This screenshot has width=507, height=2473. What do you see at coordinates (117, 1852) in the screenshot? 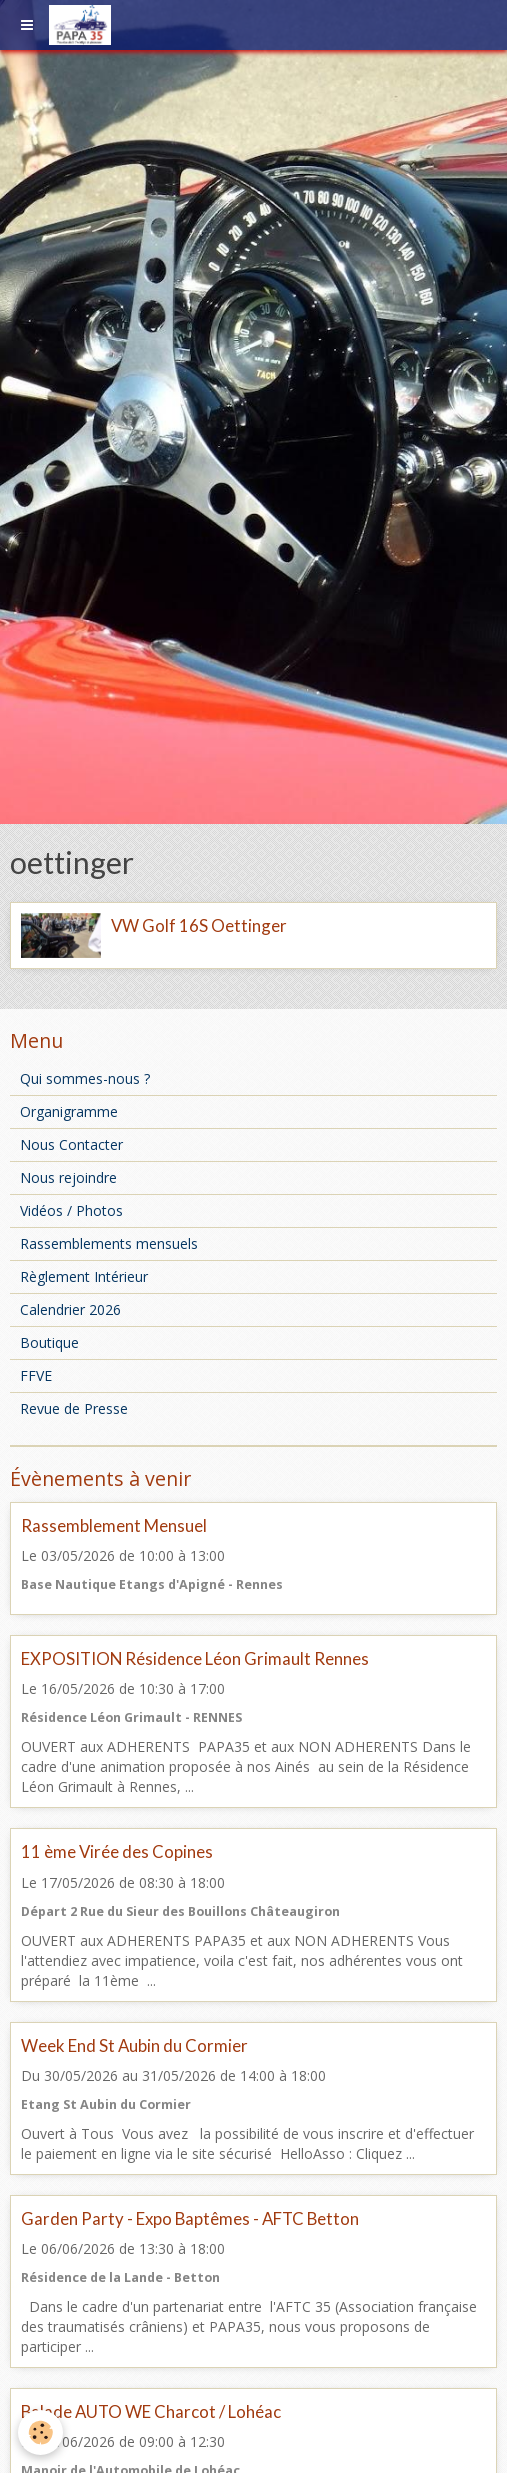
I see `11 ème Virée des Copines` at bounding box center [117, 1852].